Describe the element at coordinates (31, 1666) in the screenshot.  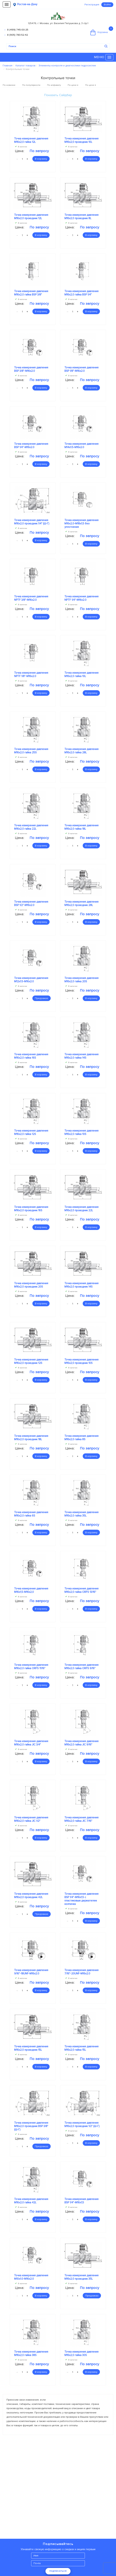
I see `Точка измерения давления М16х2,0 гайка ORFS 11/16"` at that location.